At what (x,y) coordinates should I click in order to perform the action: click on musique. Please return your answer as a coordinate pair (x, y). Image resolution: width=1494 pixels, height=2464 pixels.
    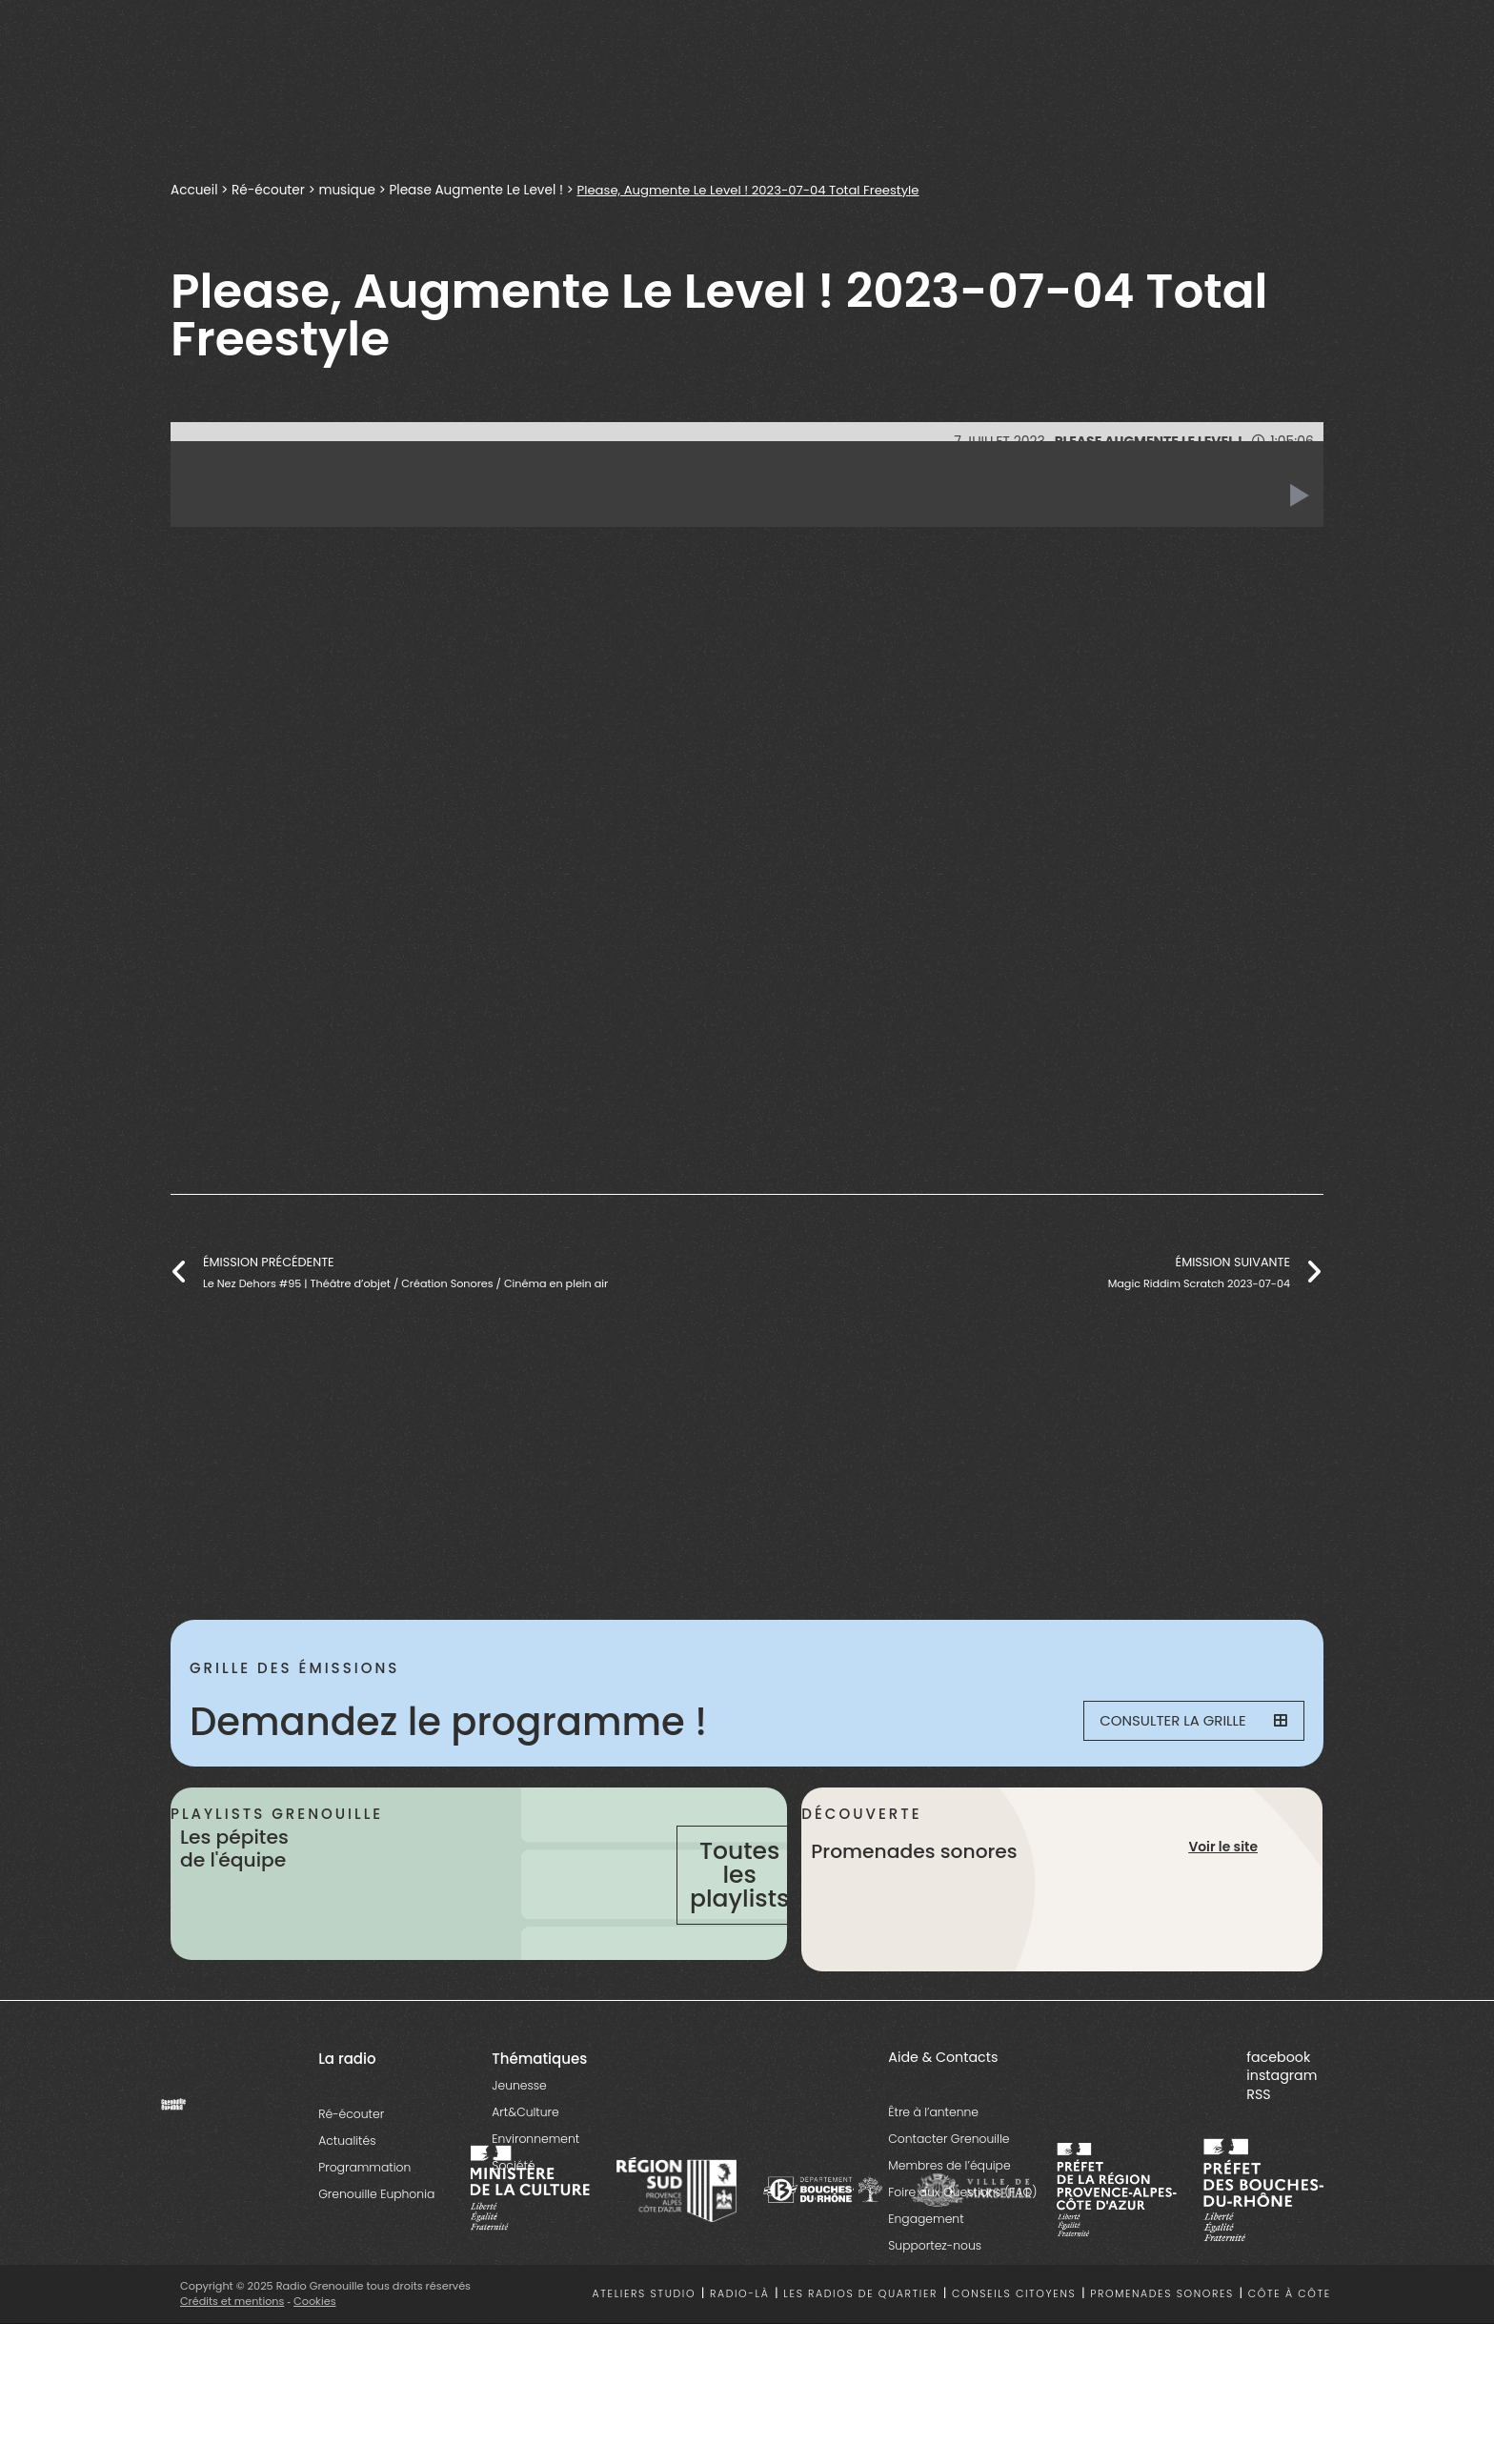
    Looking at the image, I should click on (347, 190).